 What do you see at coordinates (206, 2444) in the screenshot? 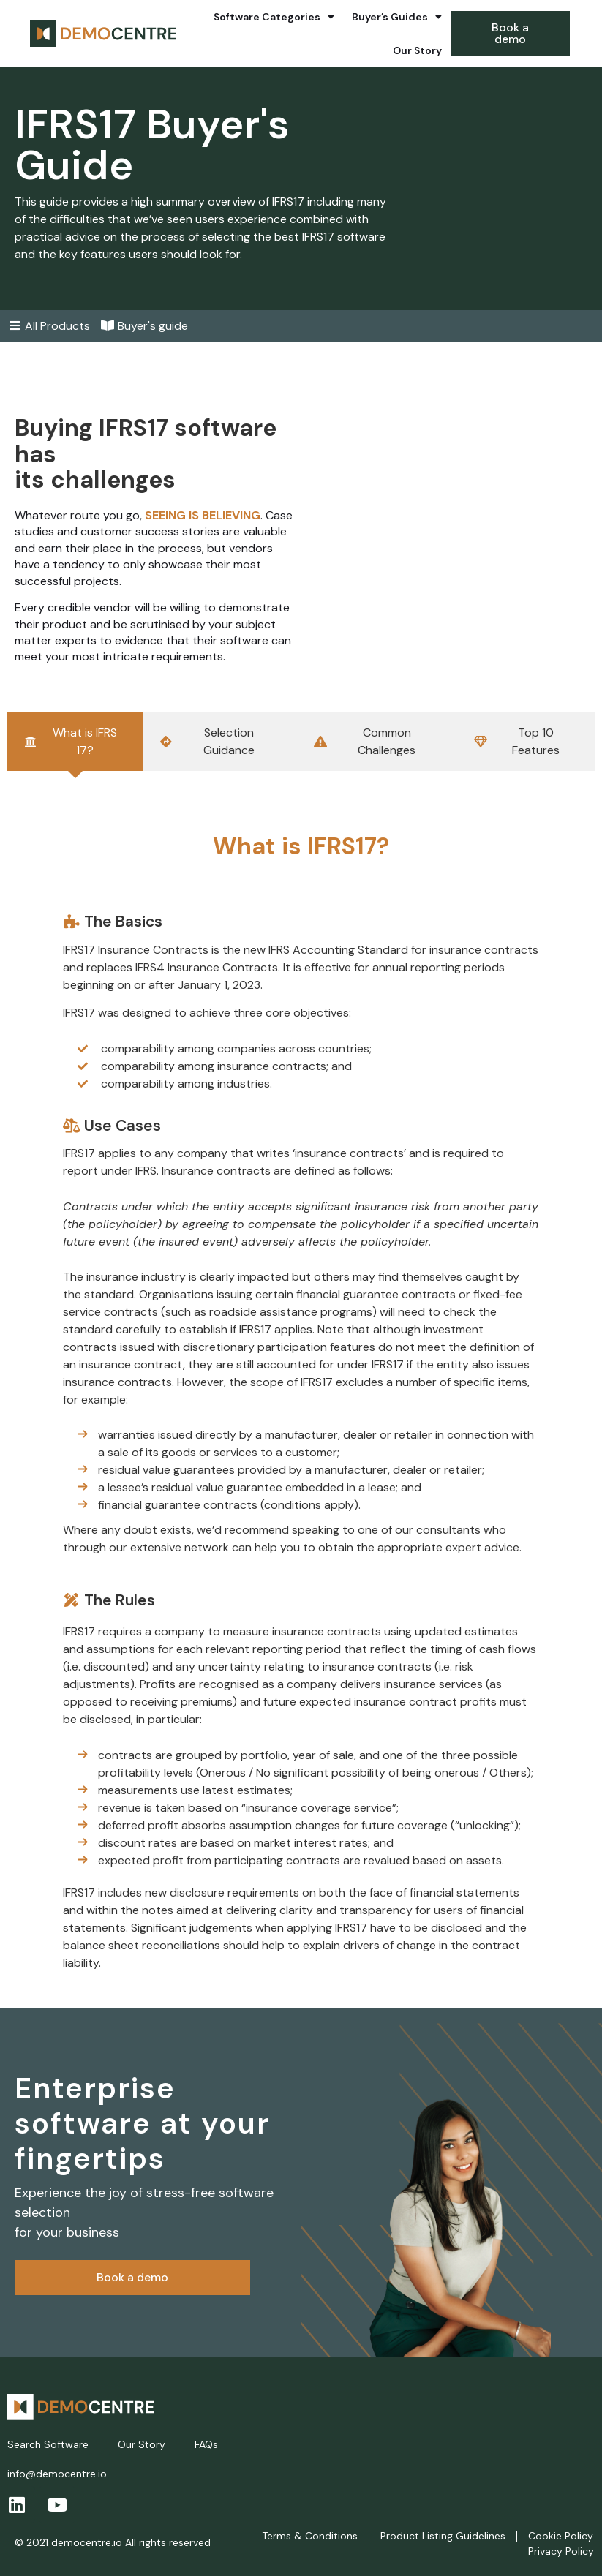
I see `FAQs` at bounding box center [206, 2444].